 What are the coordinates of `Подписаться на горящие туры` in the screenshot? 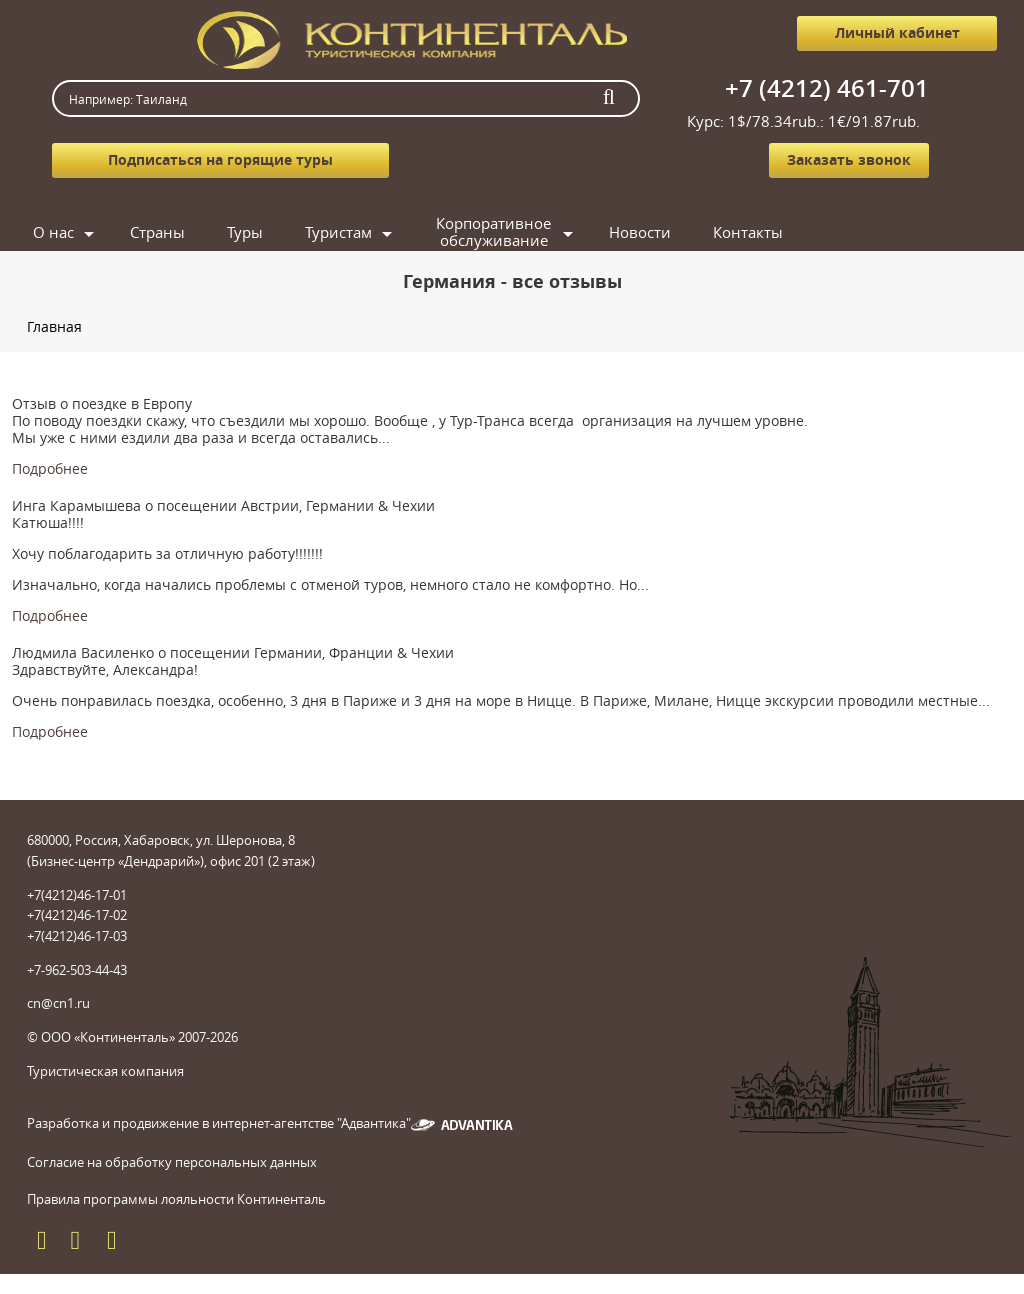 It's located at (220, 159).